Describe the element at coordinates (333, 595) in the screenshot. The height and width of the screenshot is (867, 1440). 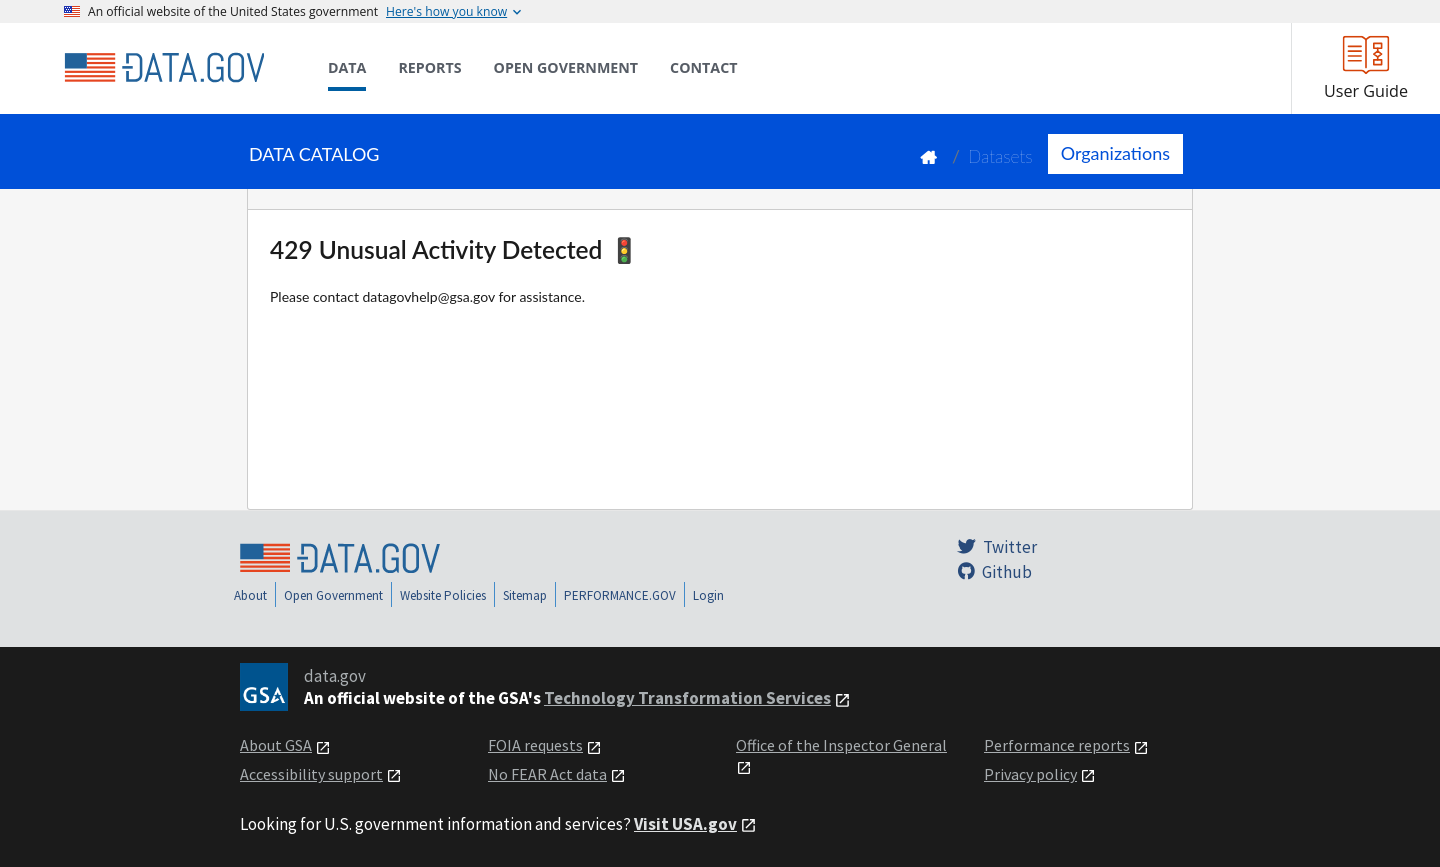
I see `Open Government` at that location.